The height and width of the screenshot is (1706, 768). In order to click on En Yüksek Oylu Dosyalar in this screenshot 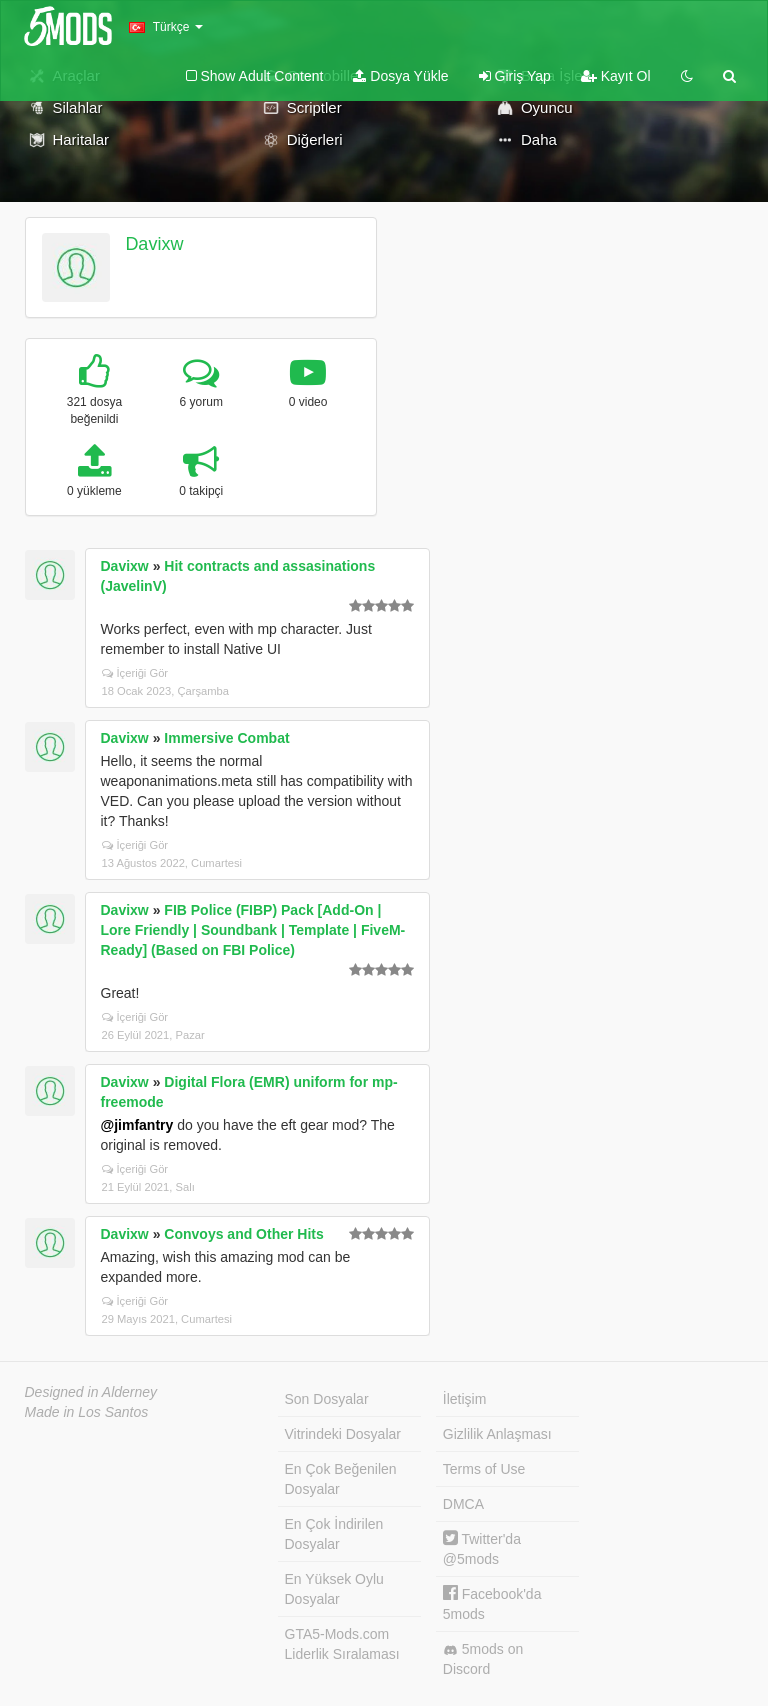, I will do `click(334, 1589)`.